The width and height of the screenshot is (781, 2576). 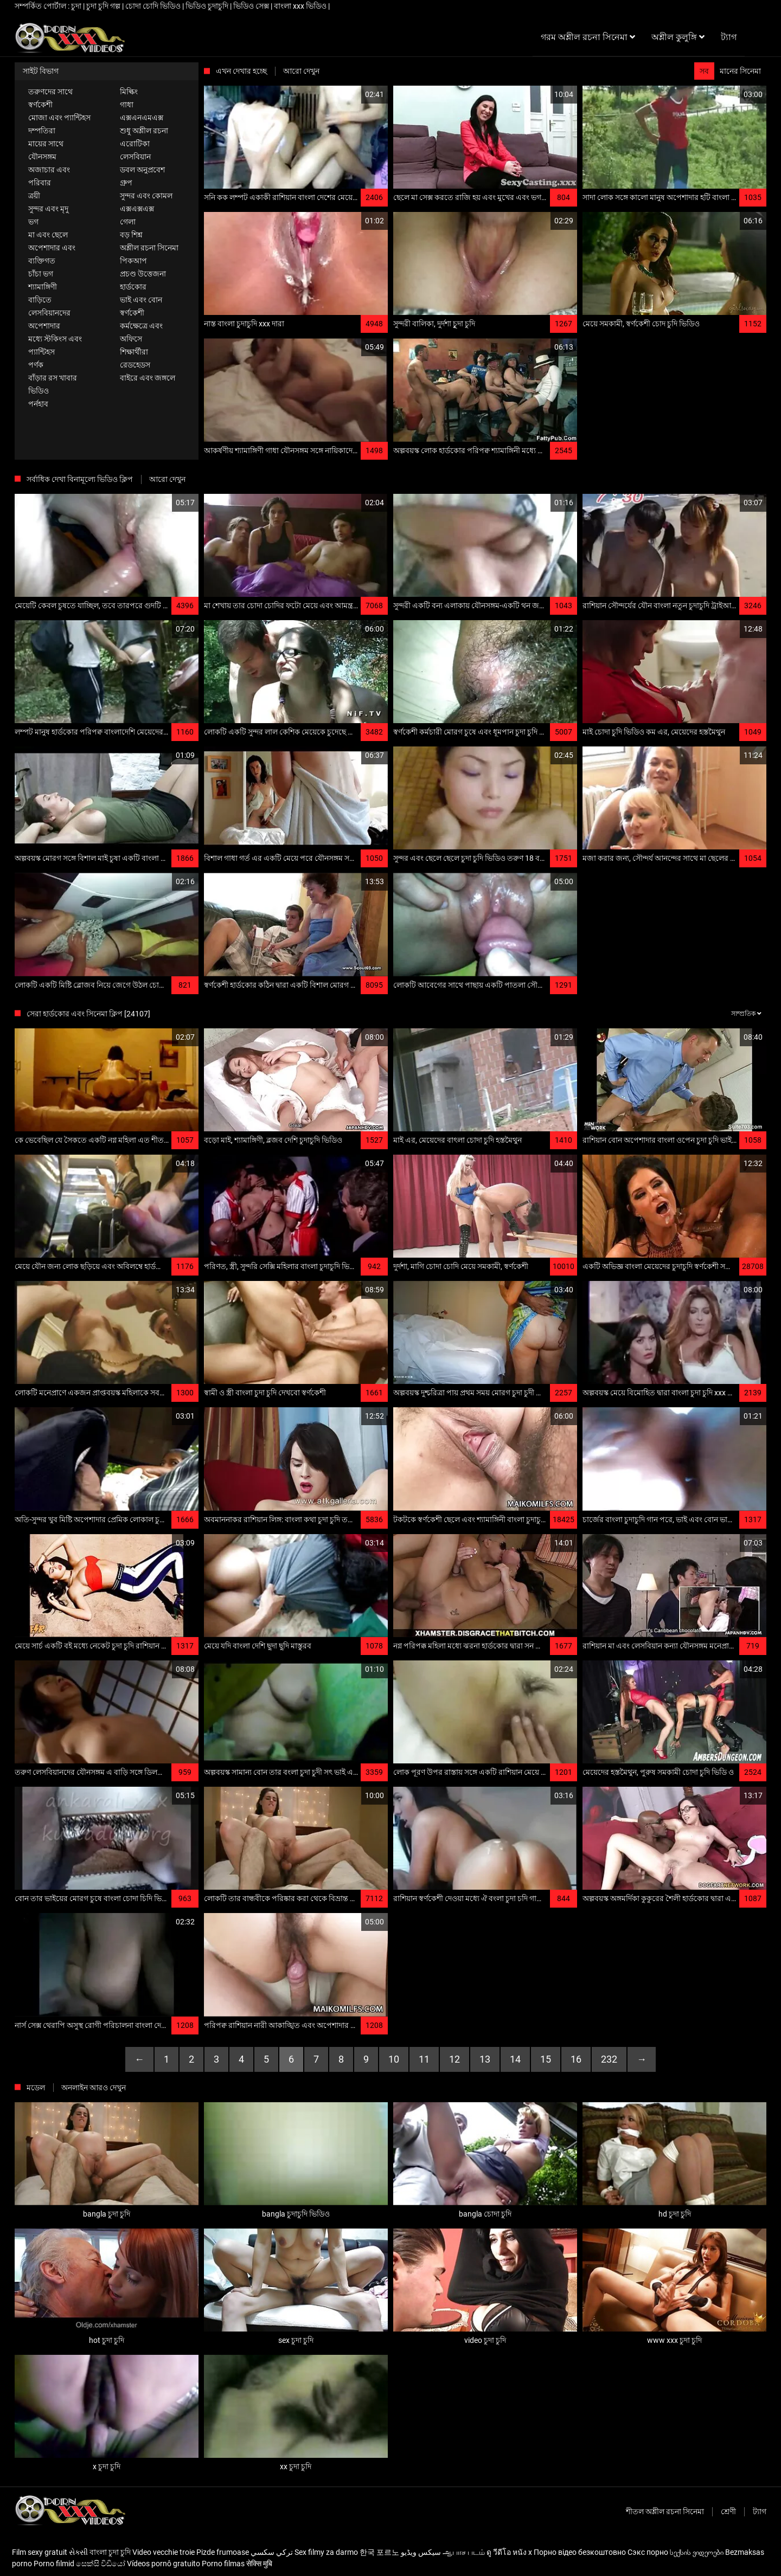 I want to click on প্রচণ্ড উত্তেজনা, so click(x=143, y=273).